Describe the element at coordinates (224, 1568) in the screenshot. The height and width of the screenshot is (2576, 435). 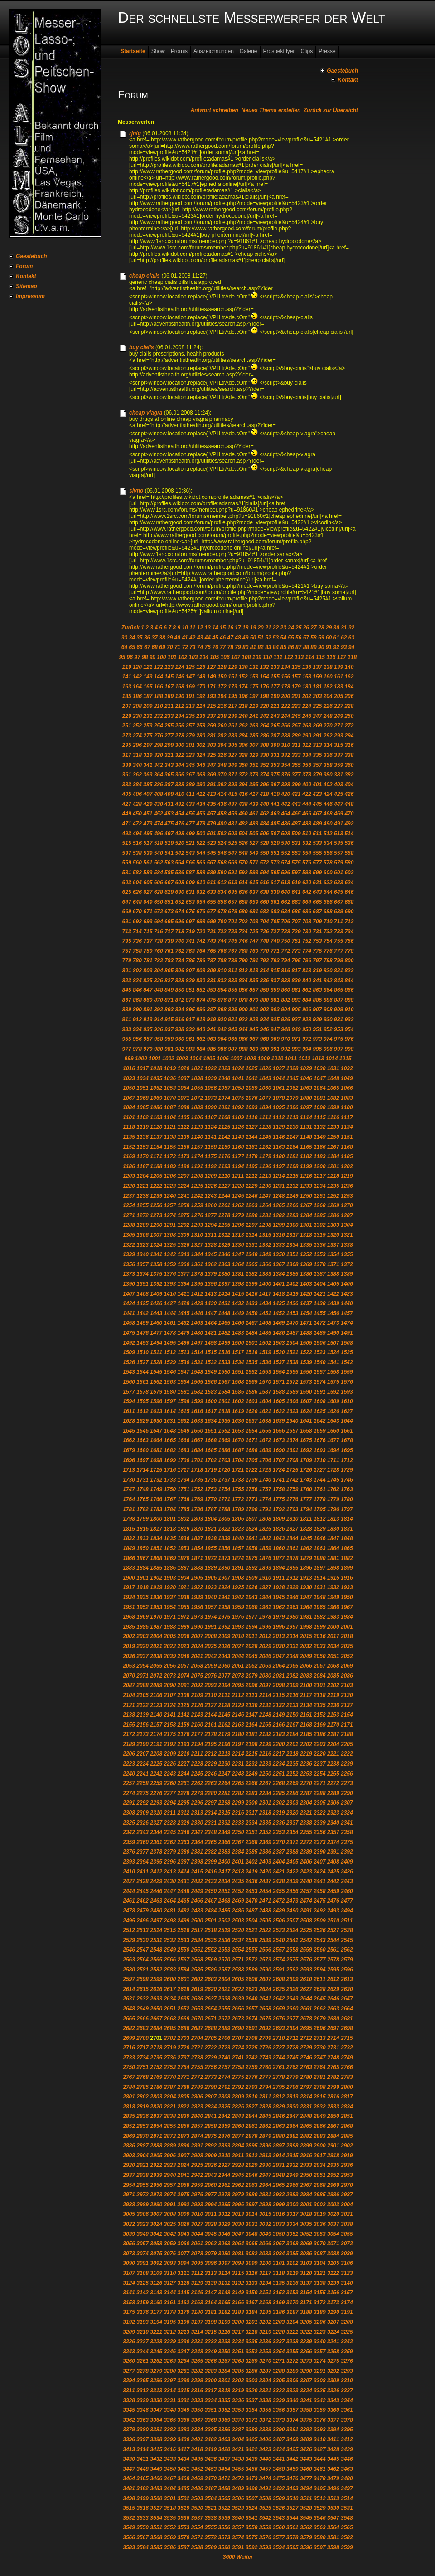
I see `1890` at that location.